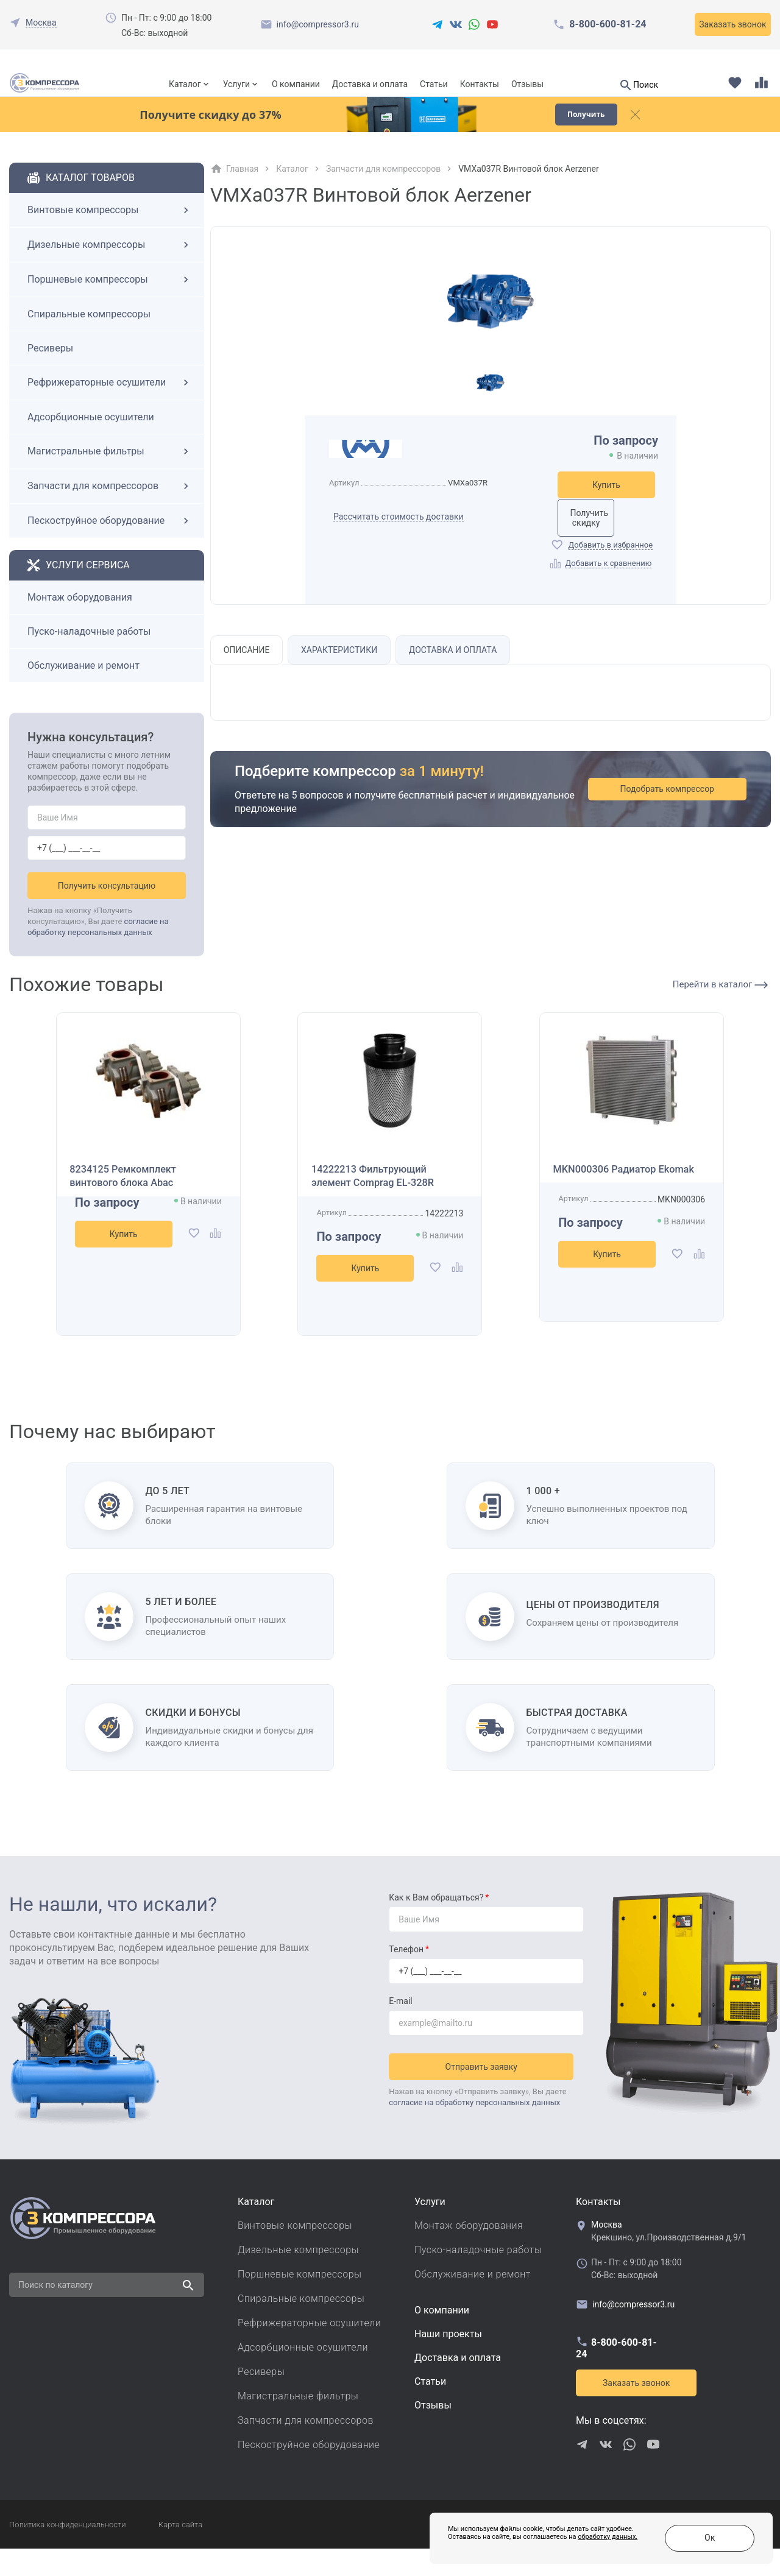 The height and width of the screenshot is (2576, 780). What do you see at coordinates (606, 506) in the screenshot?
I see `Купить` at bounding box center [606, 506].